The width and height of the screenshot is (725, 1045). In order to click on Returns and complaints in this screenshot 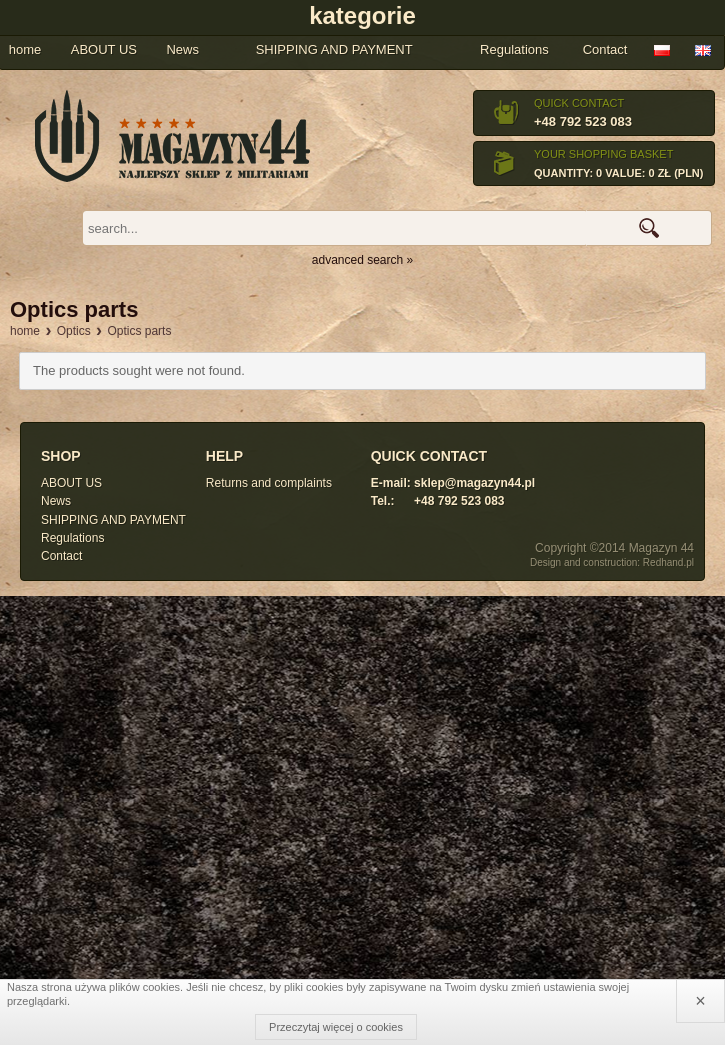, I will do `click(269, 483)`.